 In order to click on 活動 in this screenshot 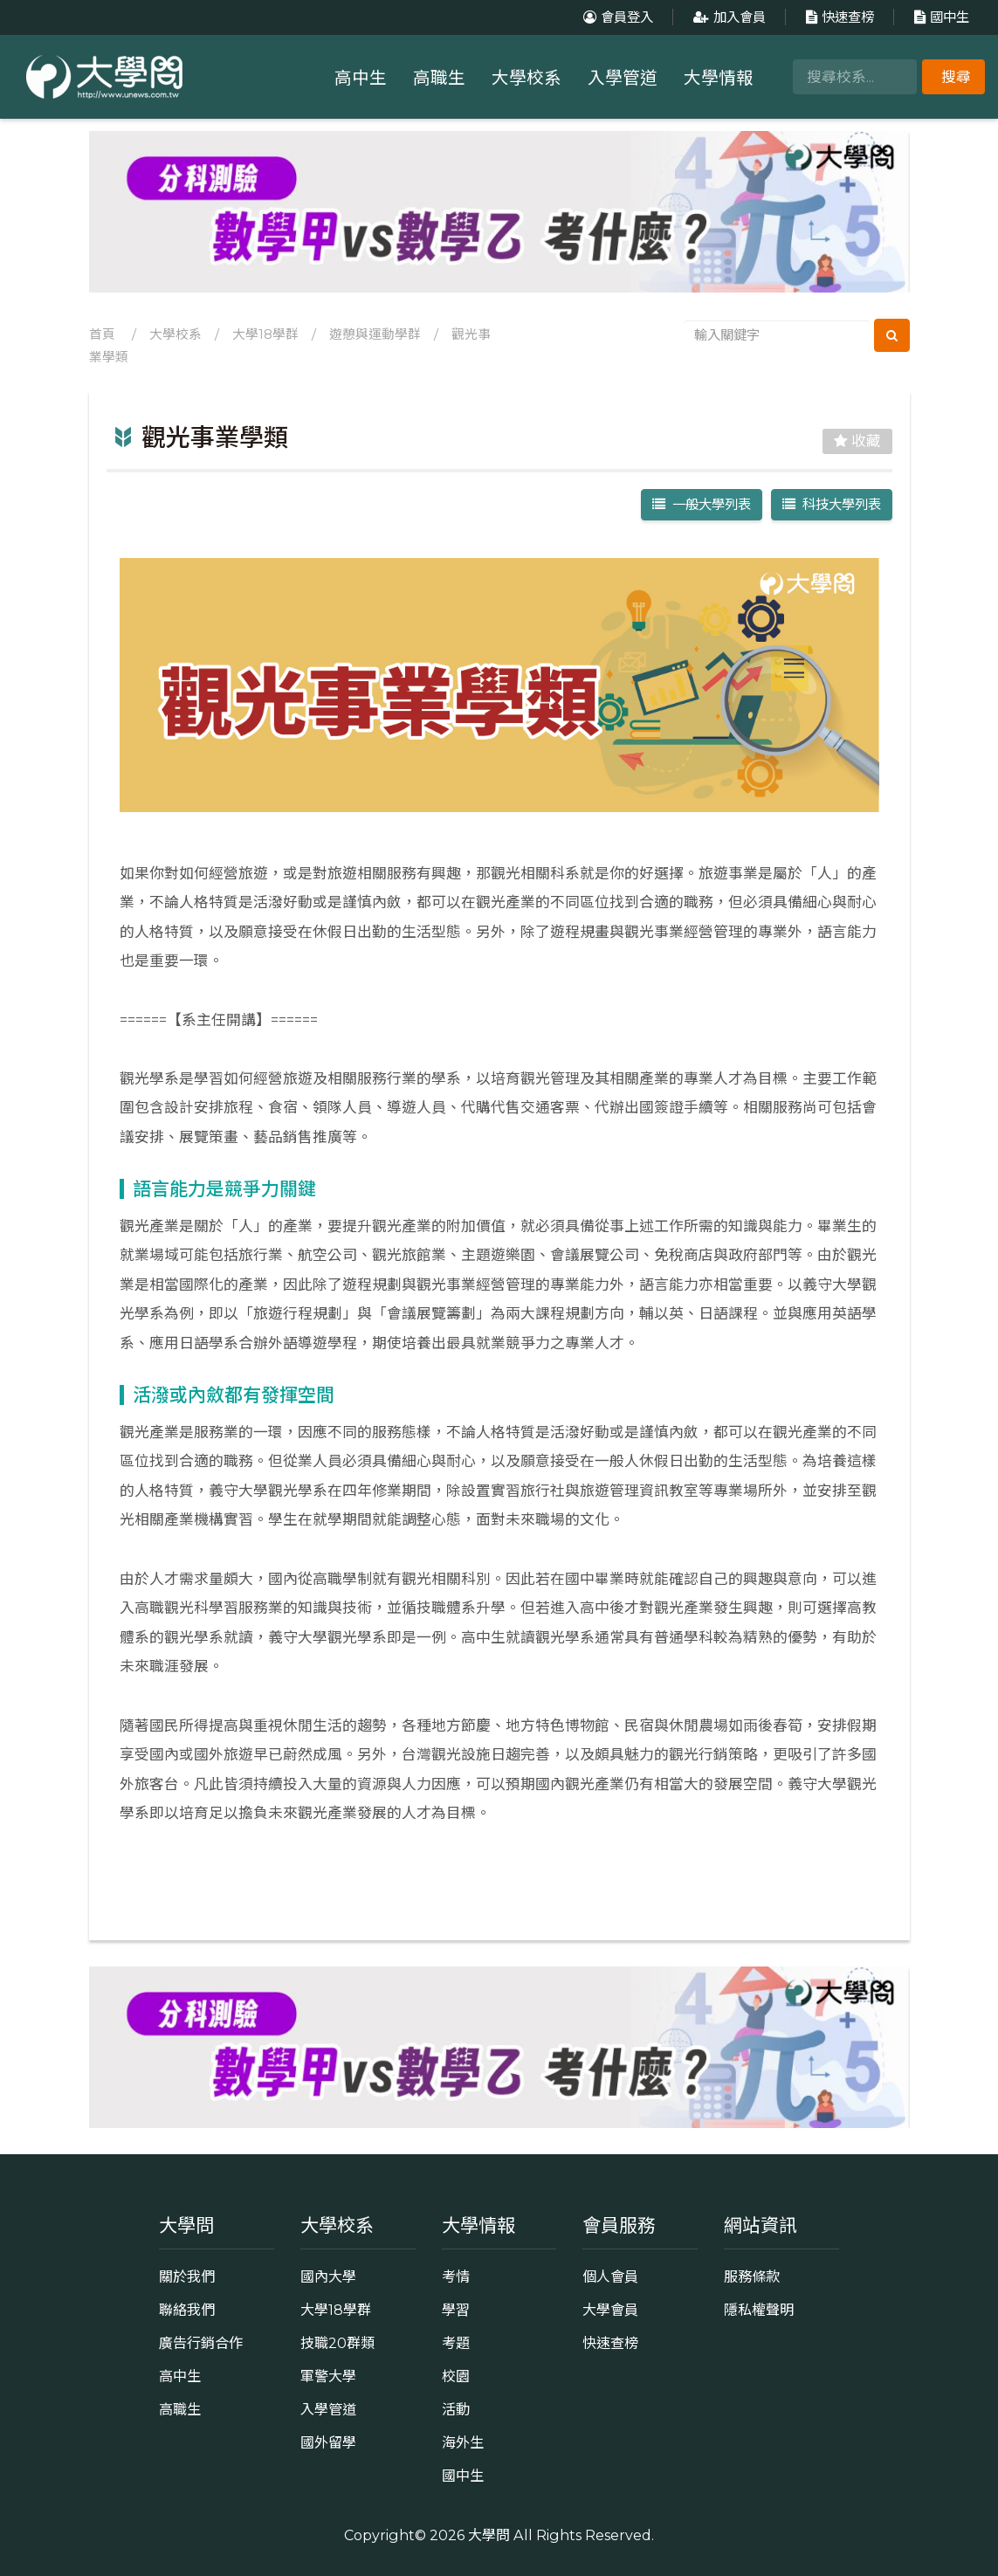, I will do `click(456, 2409)`.